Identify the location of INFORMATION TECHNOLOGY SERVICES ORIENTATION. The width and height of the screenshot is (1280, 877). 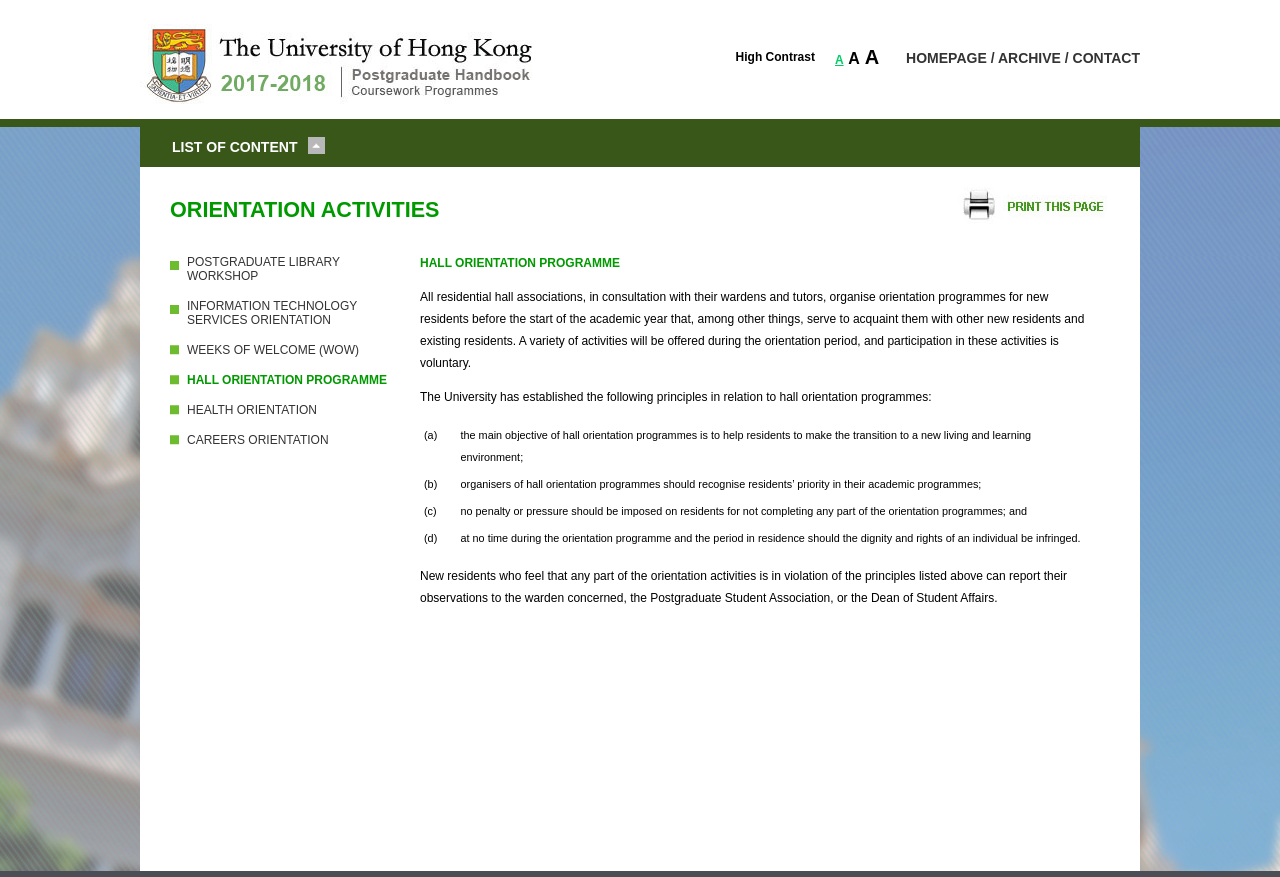
(272, 313).